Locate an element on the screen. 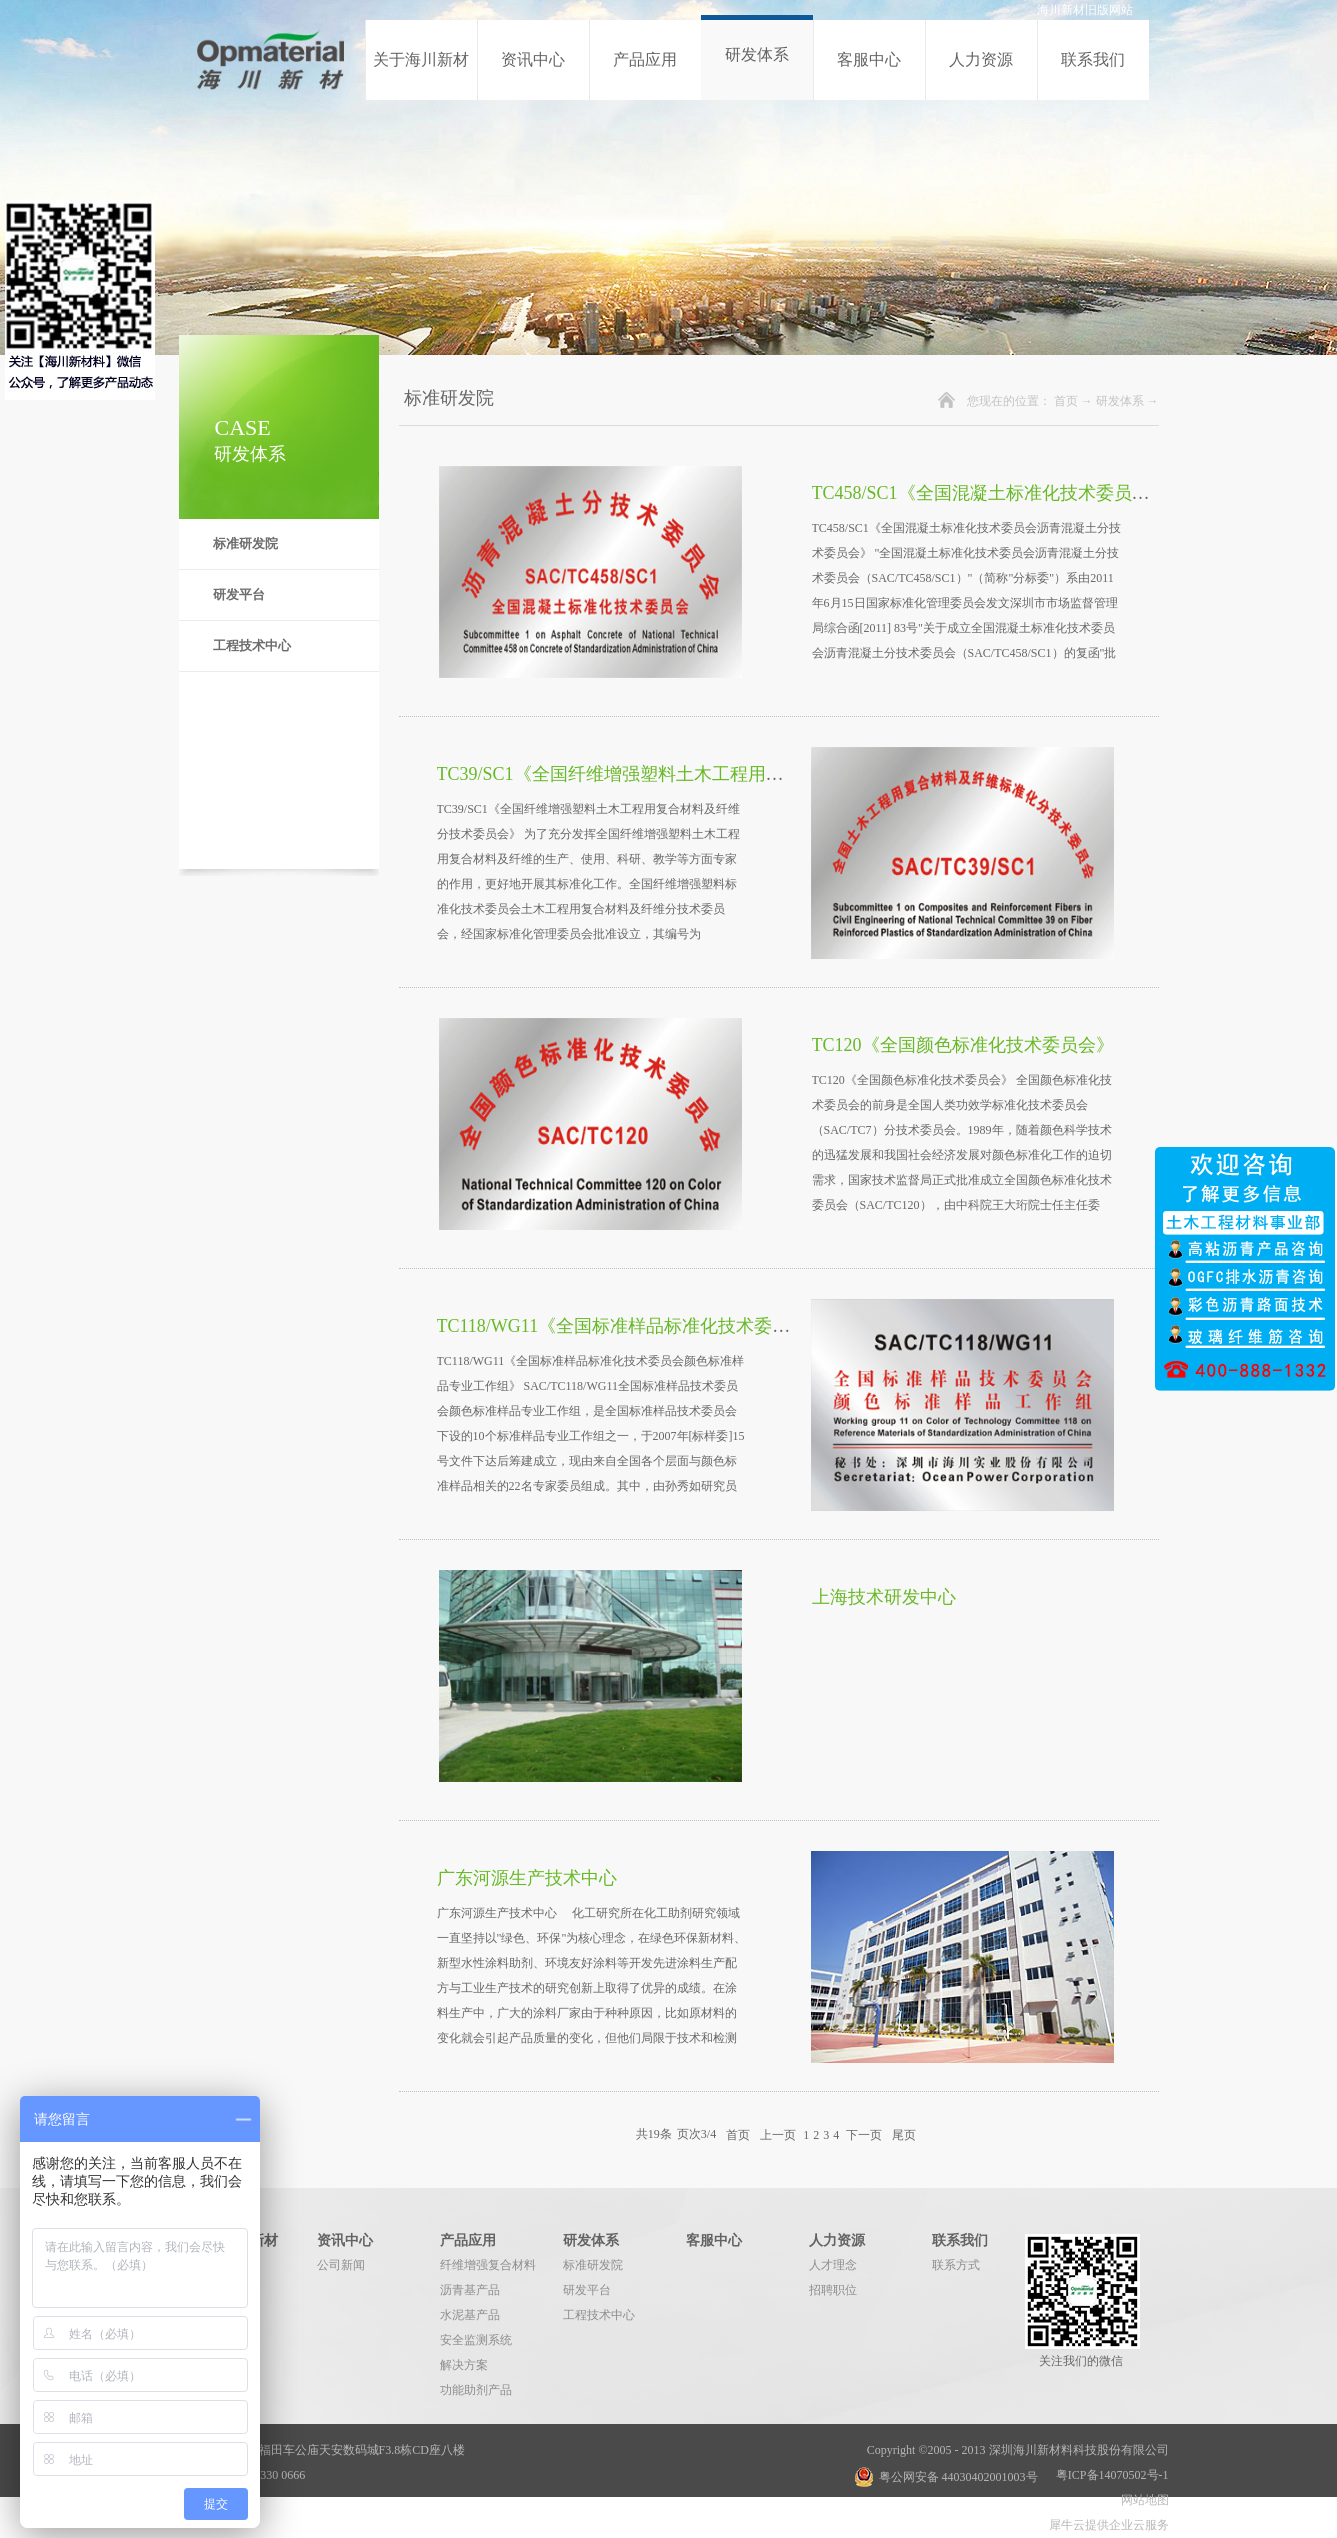 This screenshot has width=1337, height=2538. 网站地图 is located at coordinates (1142, 2500).